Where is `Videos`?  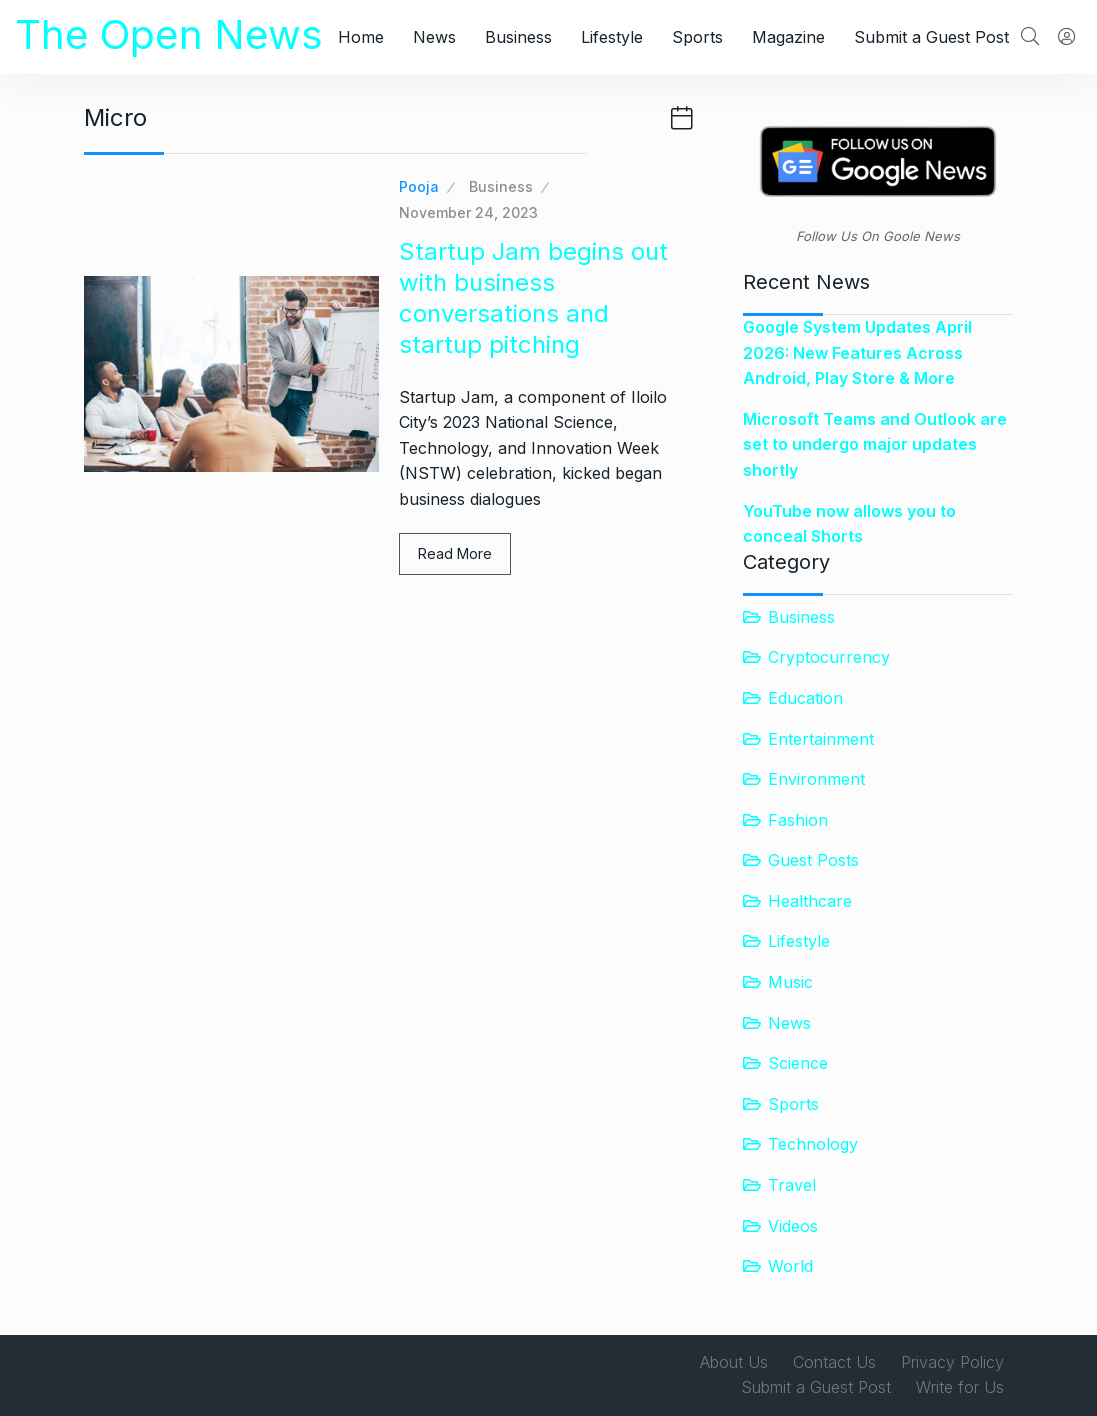
Videos is located at coordinates (793, 1226).